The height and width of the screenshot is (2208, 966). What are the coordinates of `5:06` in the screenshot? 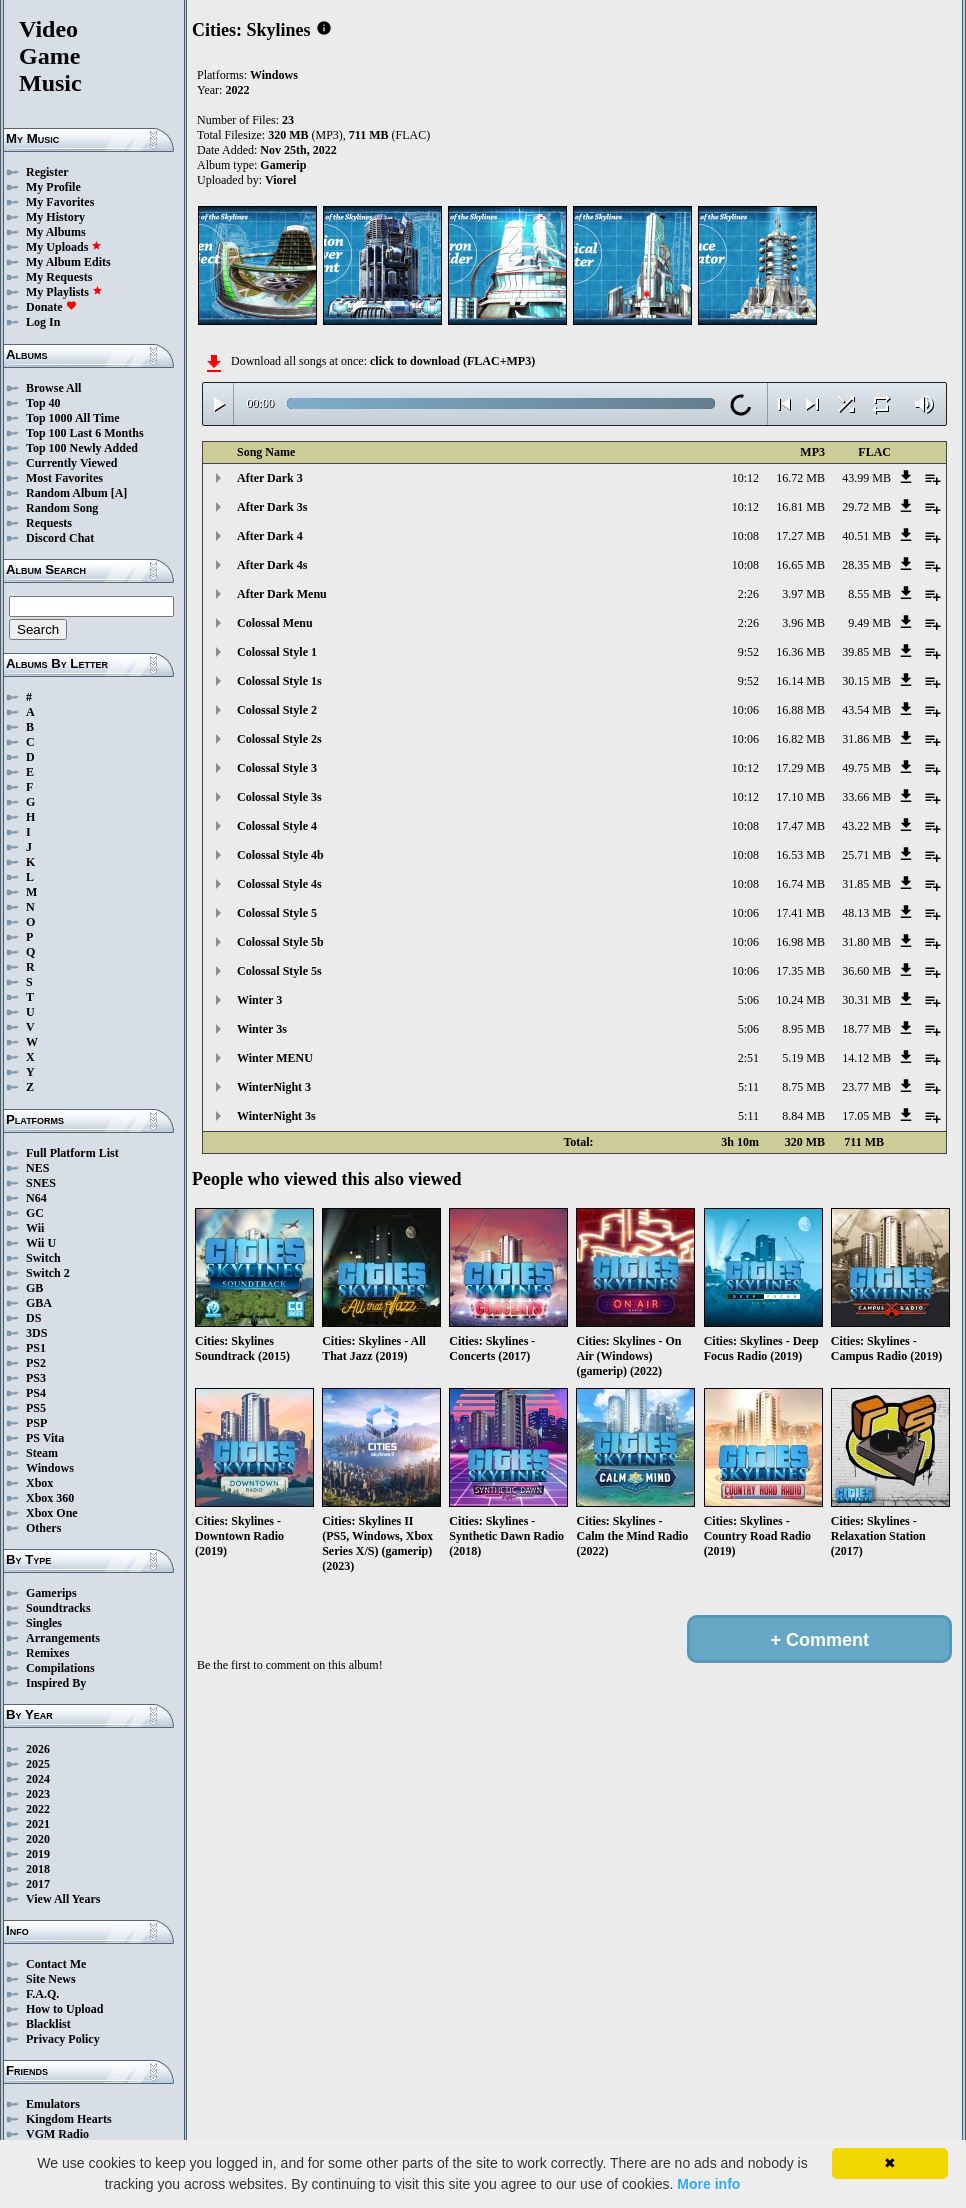 It's located at (748, 1000).